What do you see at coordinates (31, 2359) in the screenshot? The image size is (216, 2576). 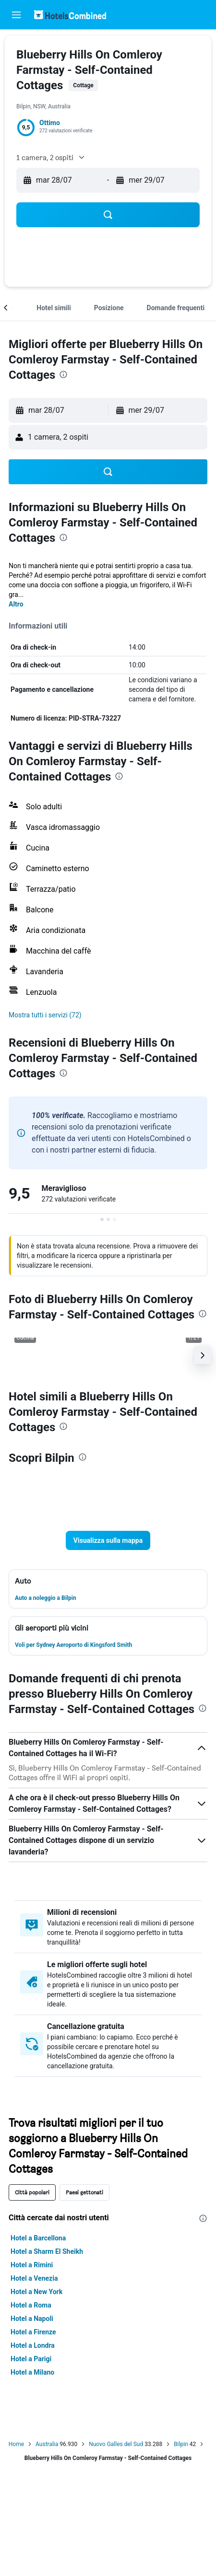 I see `Hotel a Parigi` at bounding box center [31, 2359].